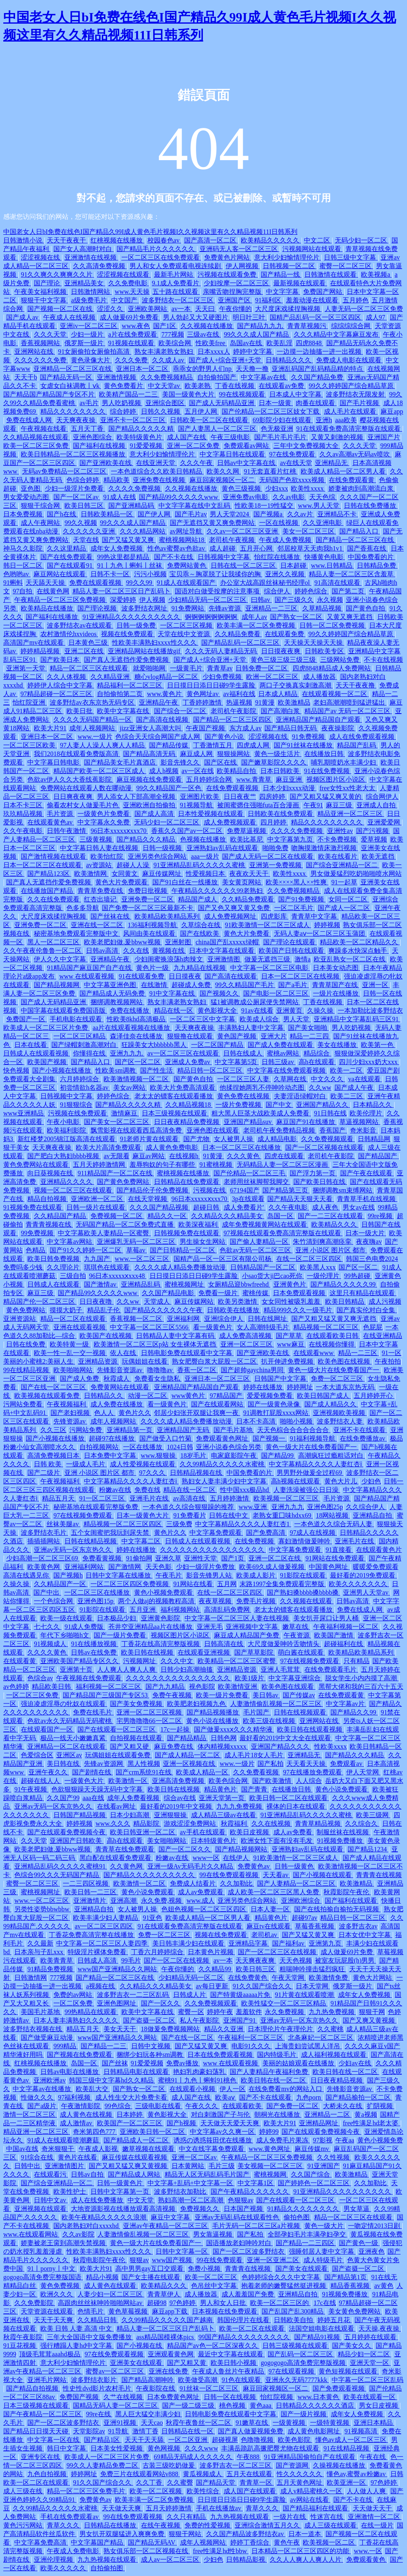 This screenshot has height=2576, width=407. What do you see at coordinates (147, 1489) in the screenshot?
I see `免费在线` at bounding box center [147, 1489].